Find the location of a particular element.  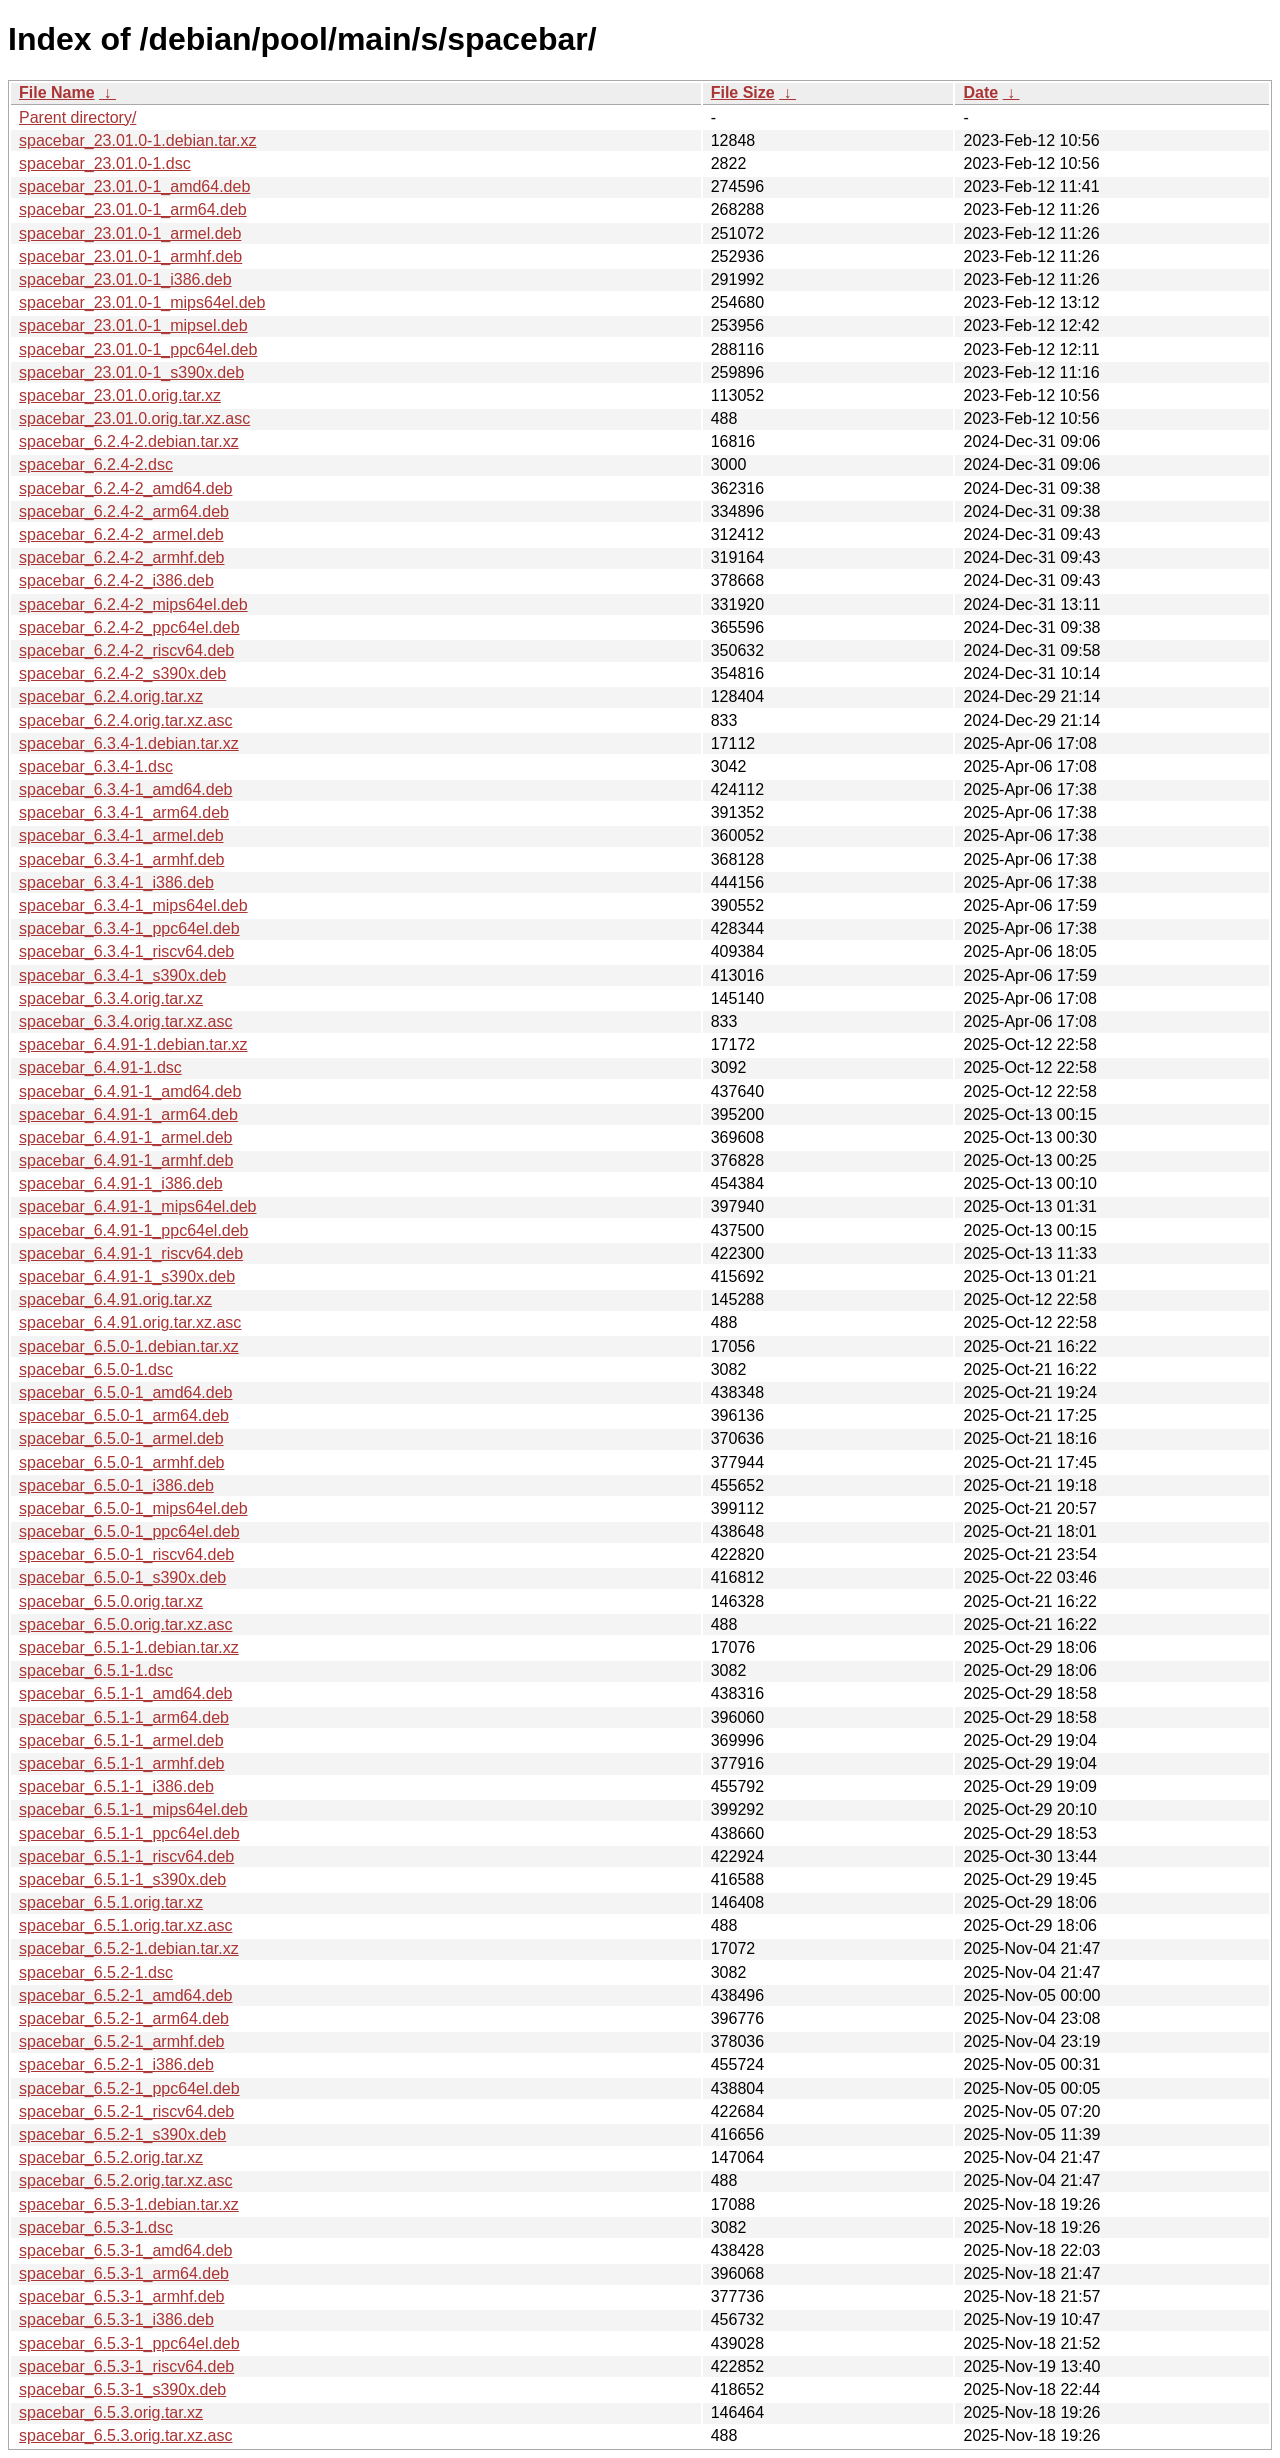

spacebar_23.01.0-1.dsc is located at coordinates (105, 163).